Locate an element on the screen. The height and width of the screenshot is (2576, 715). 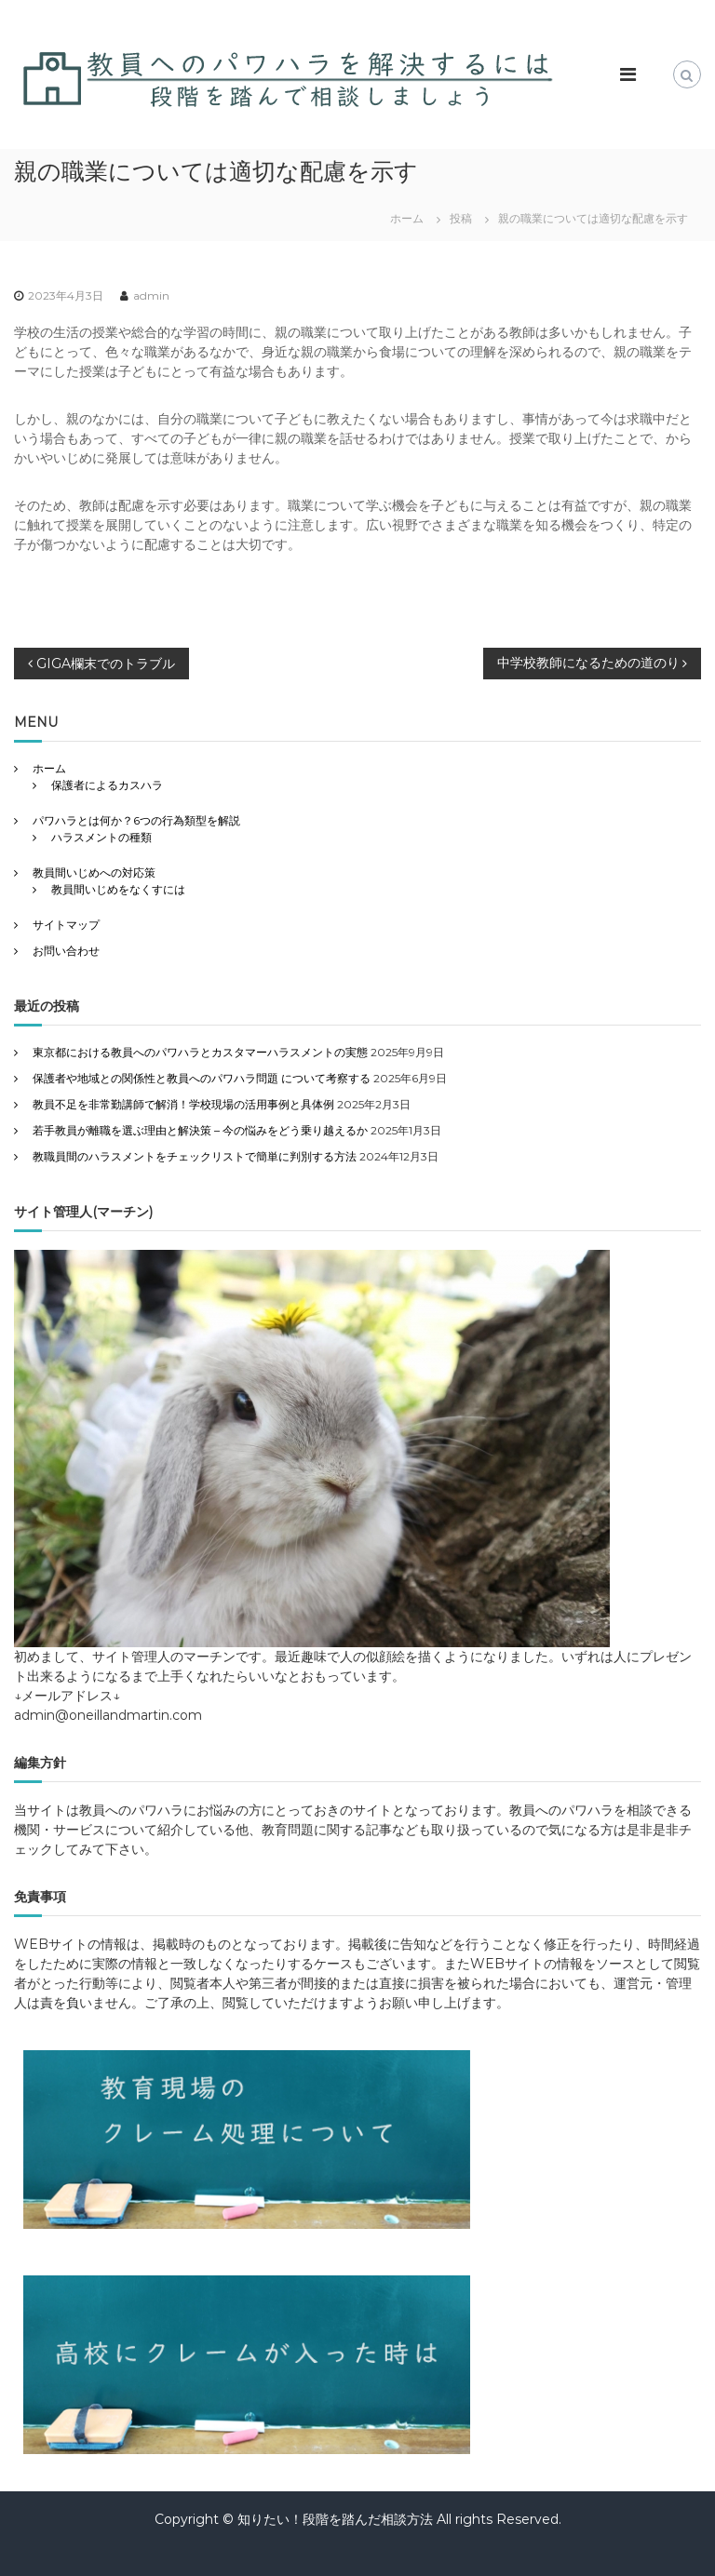
教職員間のハラスメントをチェックリストで簡単に判別する方法 is located at coordinates (195, 1156).